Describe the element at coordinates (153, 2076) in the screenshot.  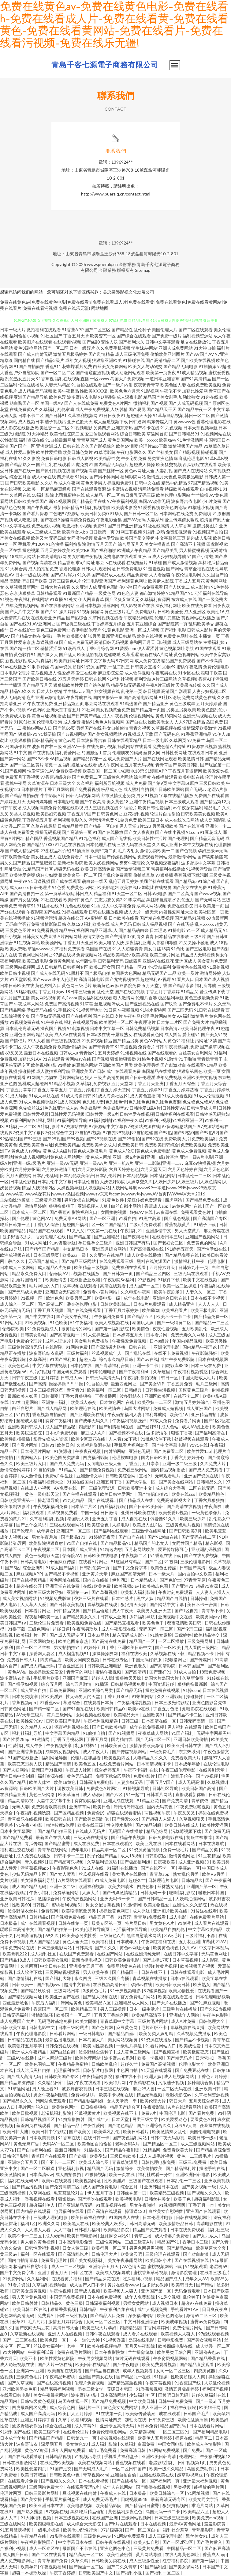
I see `欧洲人妖` at that location.